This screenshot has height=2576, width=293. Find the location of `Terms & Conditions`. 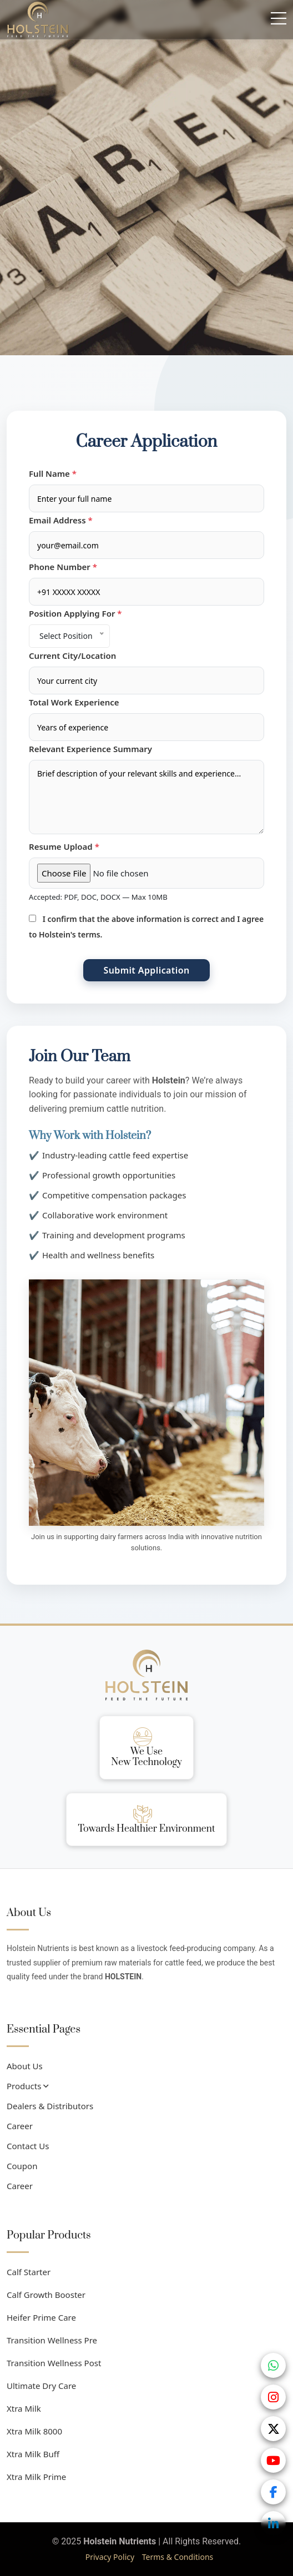

Terms & Conditions is located at coordinates (178, 2557).